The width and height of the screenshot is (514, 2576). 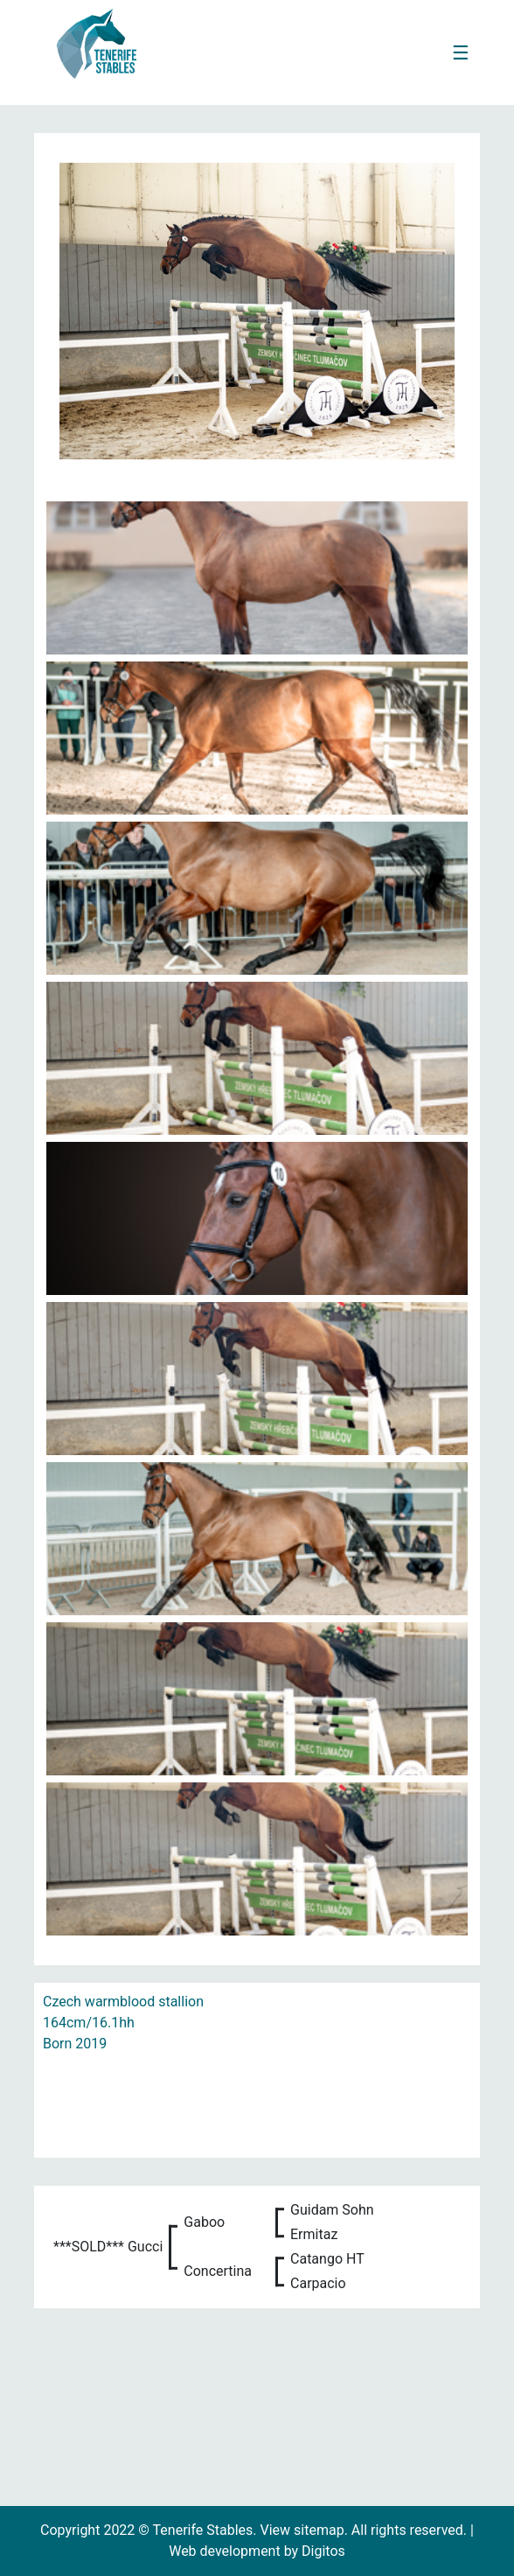 I want to click on View sitemap., so click(x=305, y=2530).